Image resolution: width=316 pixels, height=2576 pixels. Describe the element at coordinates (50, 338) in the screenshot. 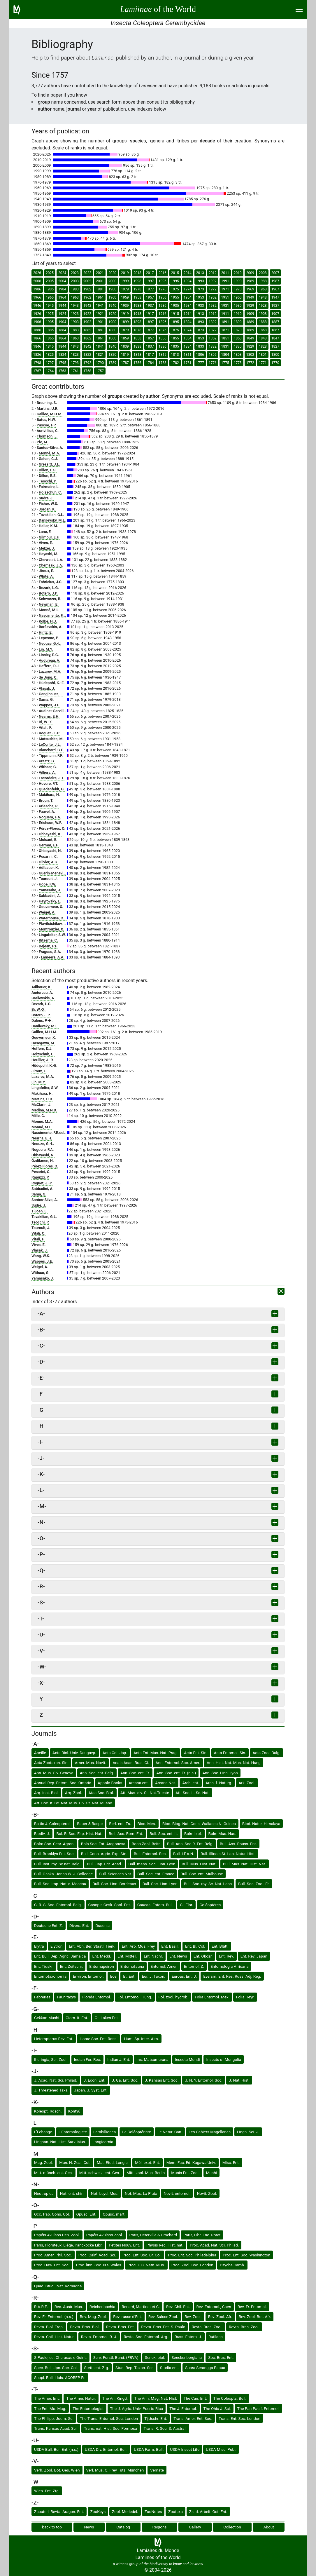

I see `1865` at that location.